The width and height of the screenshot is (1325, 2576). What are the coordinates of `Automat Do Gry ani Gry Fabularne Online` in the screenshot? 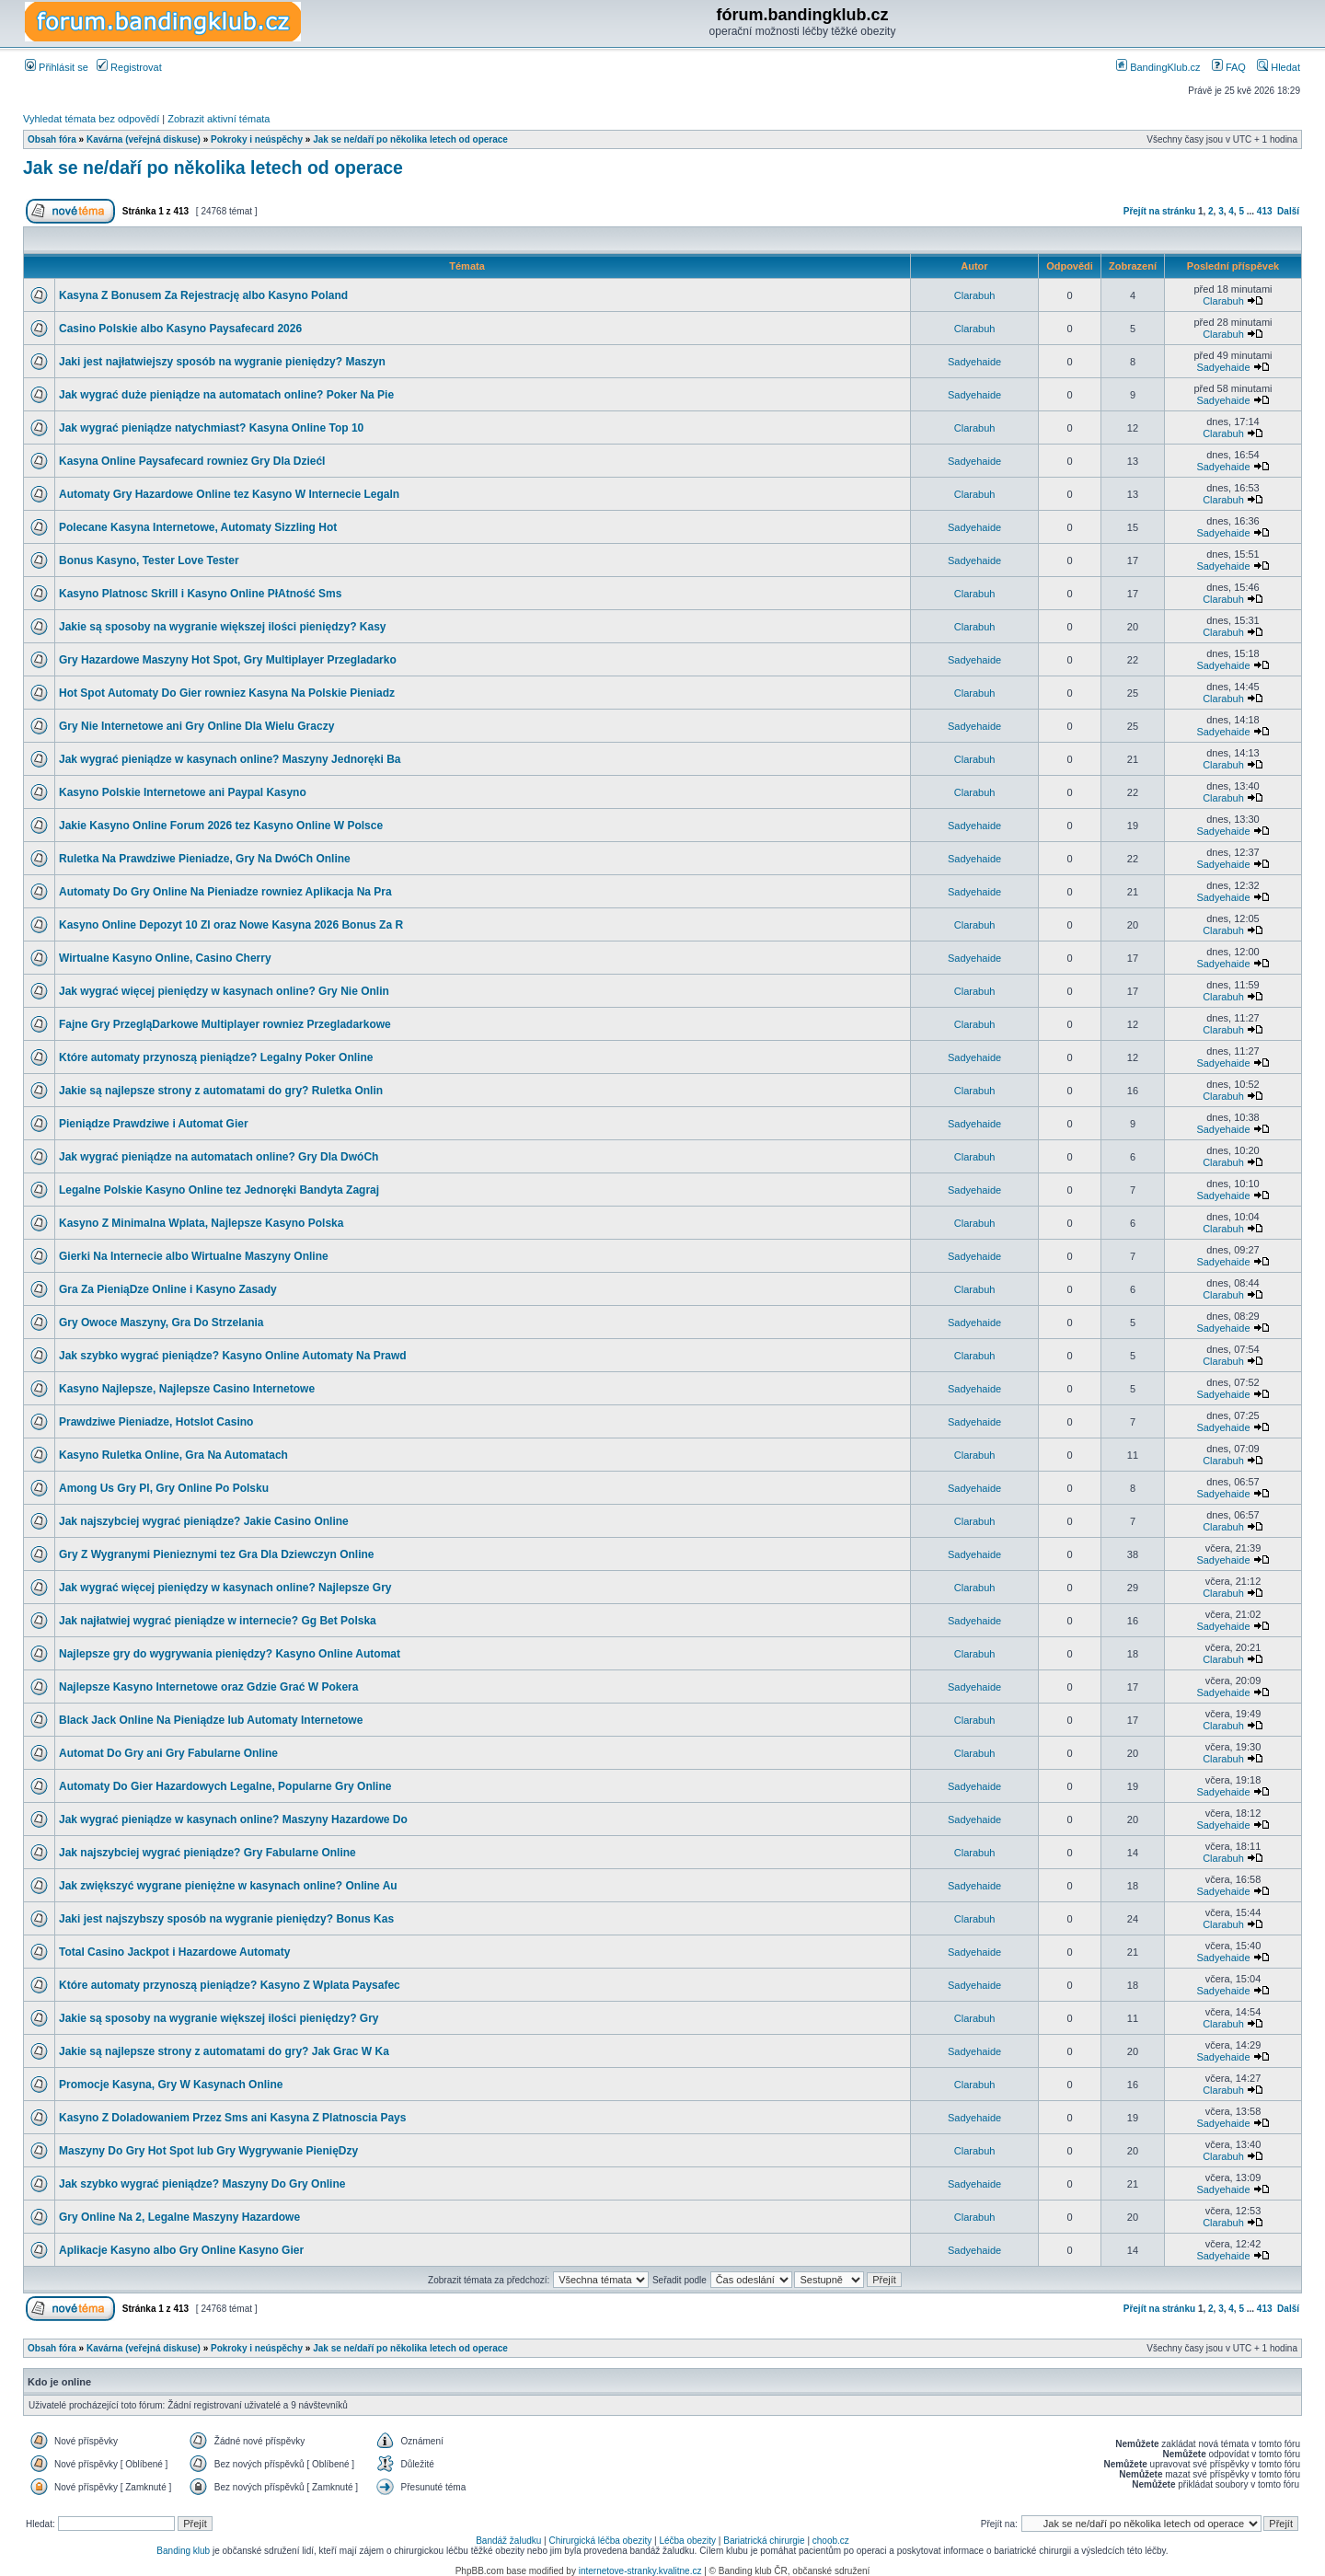 It's located at (168, 1753).